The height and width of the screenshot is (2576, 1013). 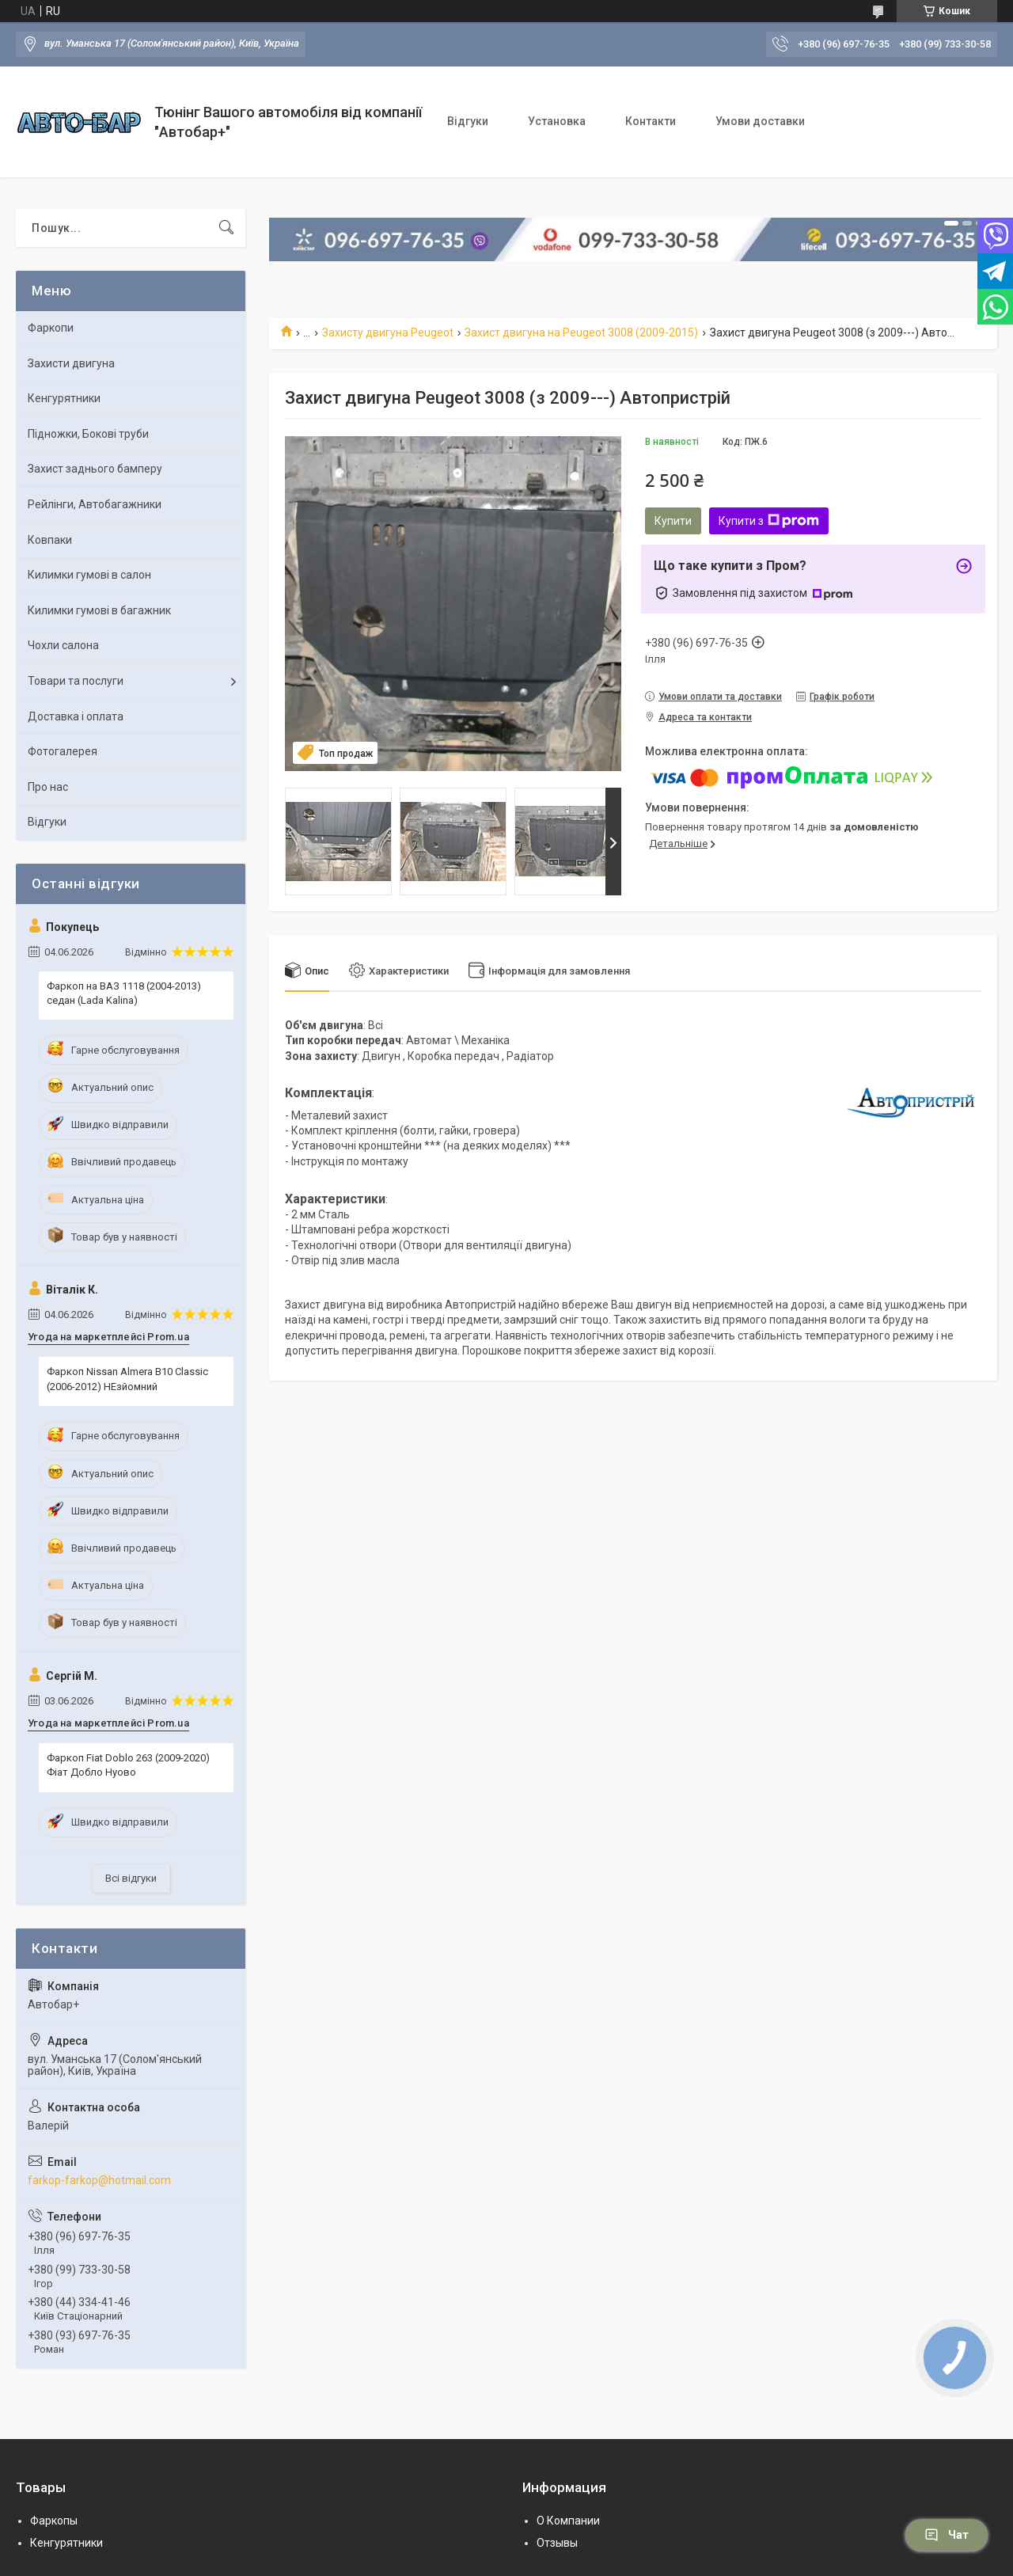 I want to click on farkop-farkop@hotmail.com, so click(x=99, y=2180).